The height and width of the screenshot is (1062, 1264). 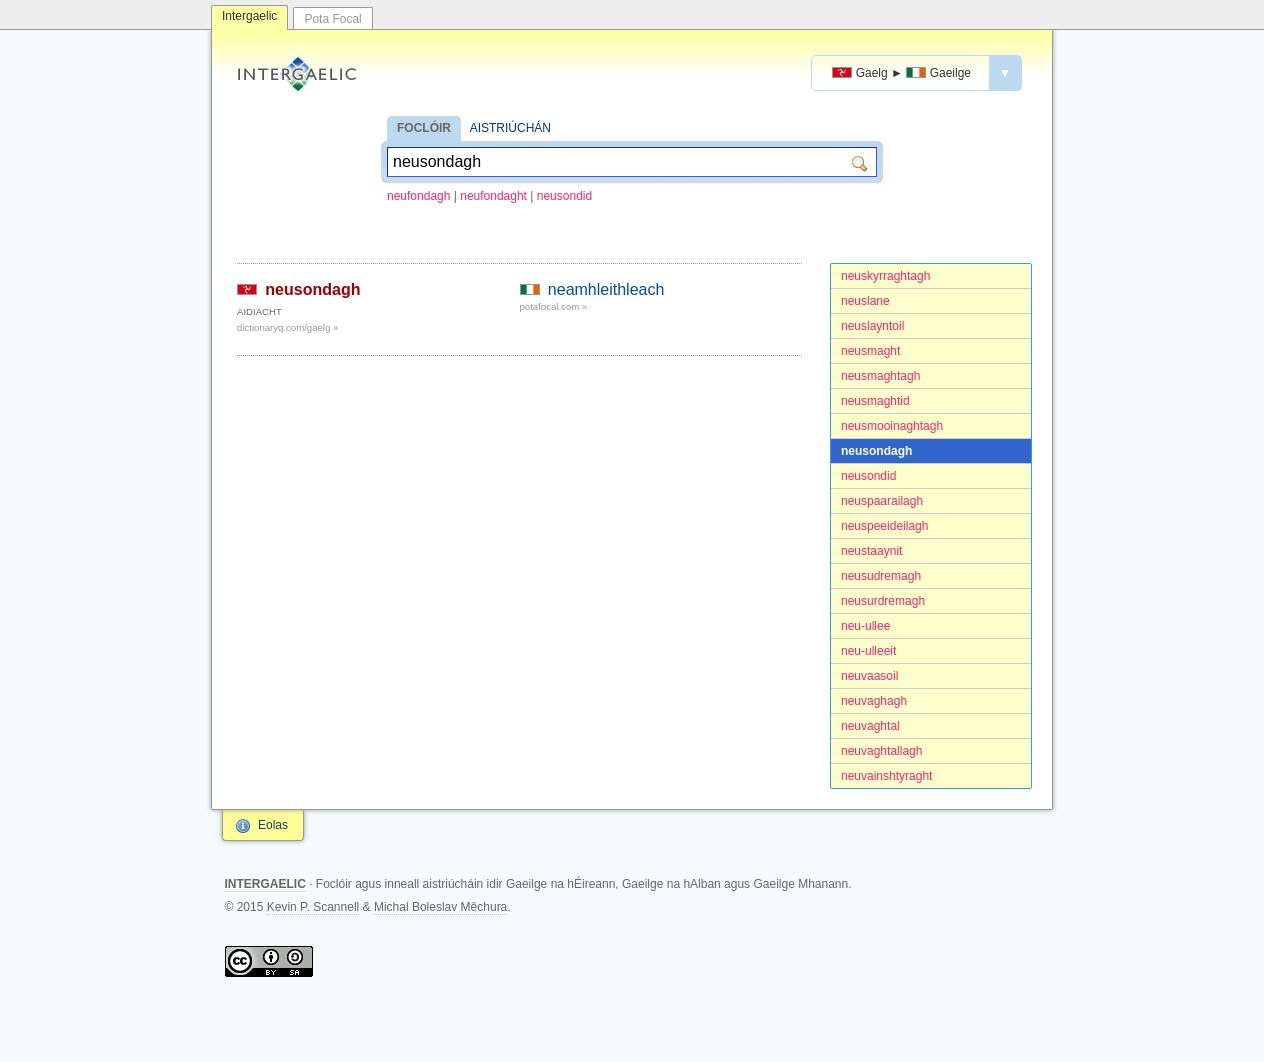 I want to click on neuvaghtallagh, so click(x=881, y=751).